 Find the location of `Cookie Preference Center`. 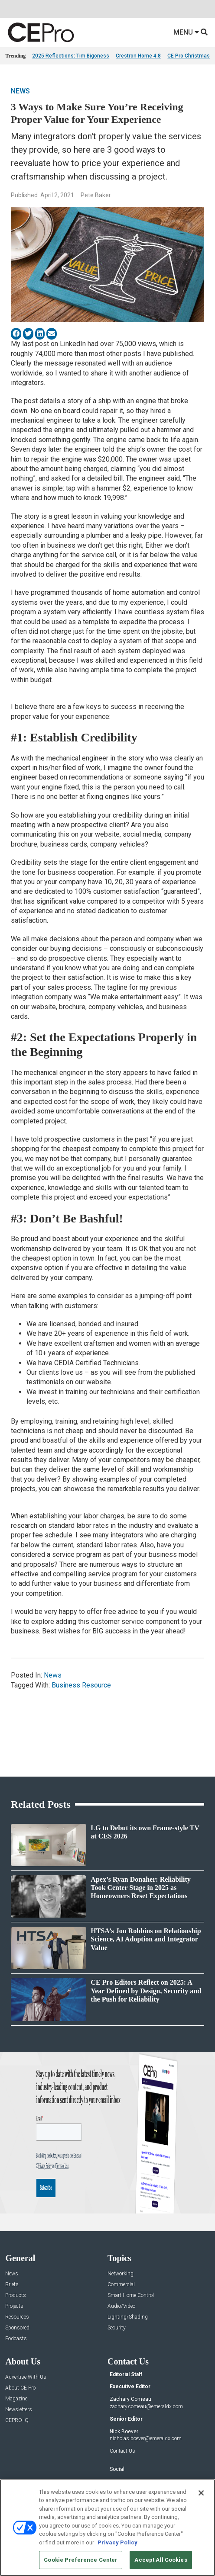

Cookie Preference Center is located at coordinates (80, 2560).